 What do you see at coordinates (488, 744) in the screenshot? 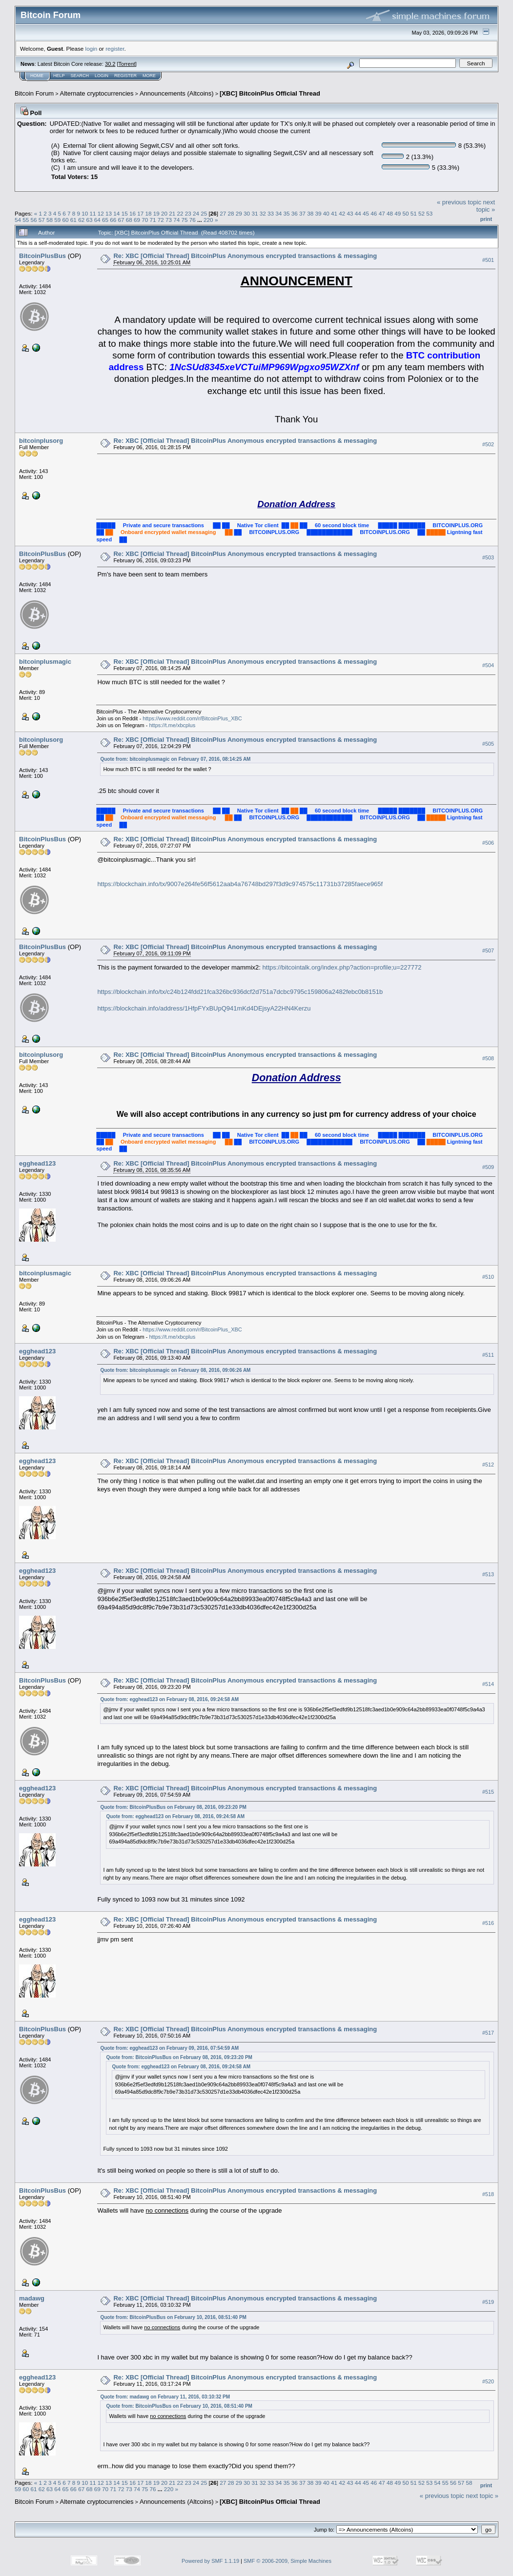
I see `#505` at bounding box center [488, 744].